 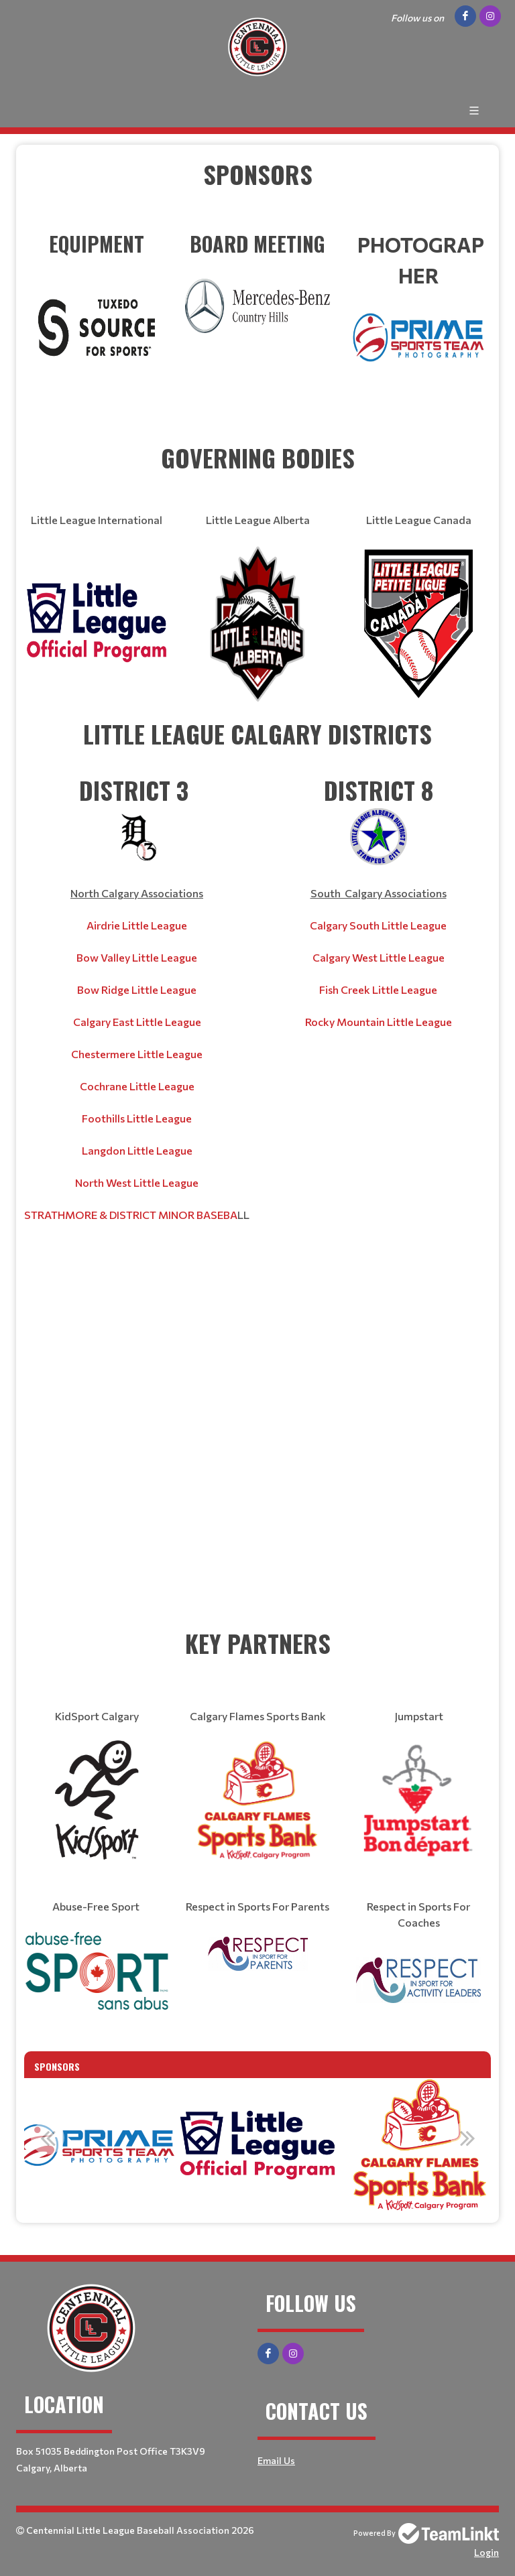 What do you see at coordinates (137, 1118) in the screenshot?
I see `Foothills Little League` at bounding box center [137, 1118].